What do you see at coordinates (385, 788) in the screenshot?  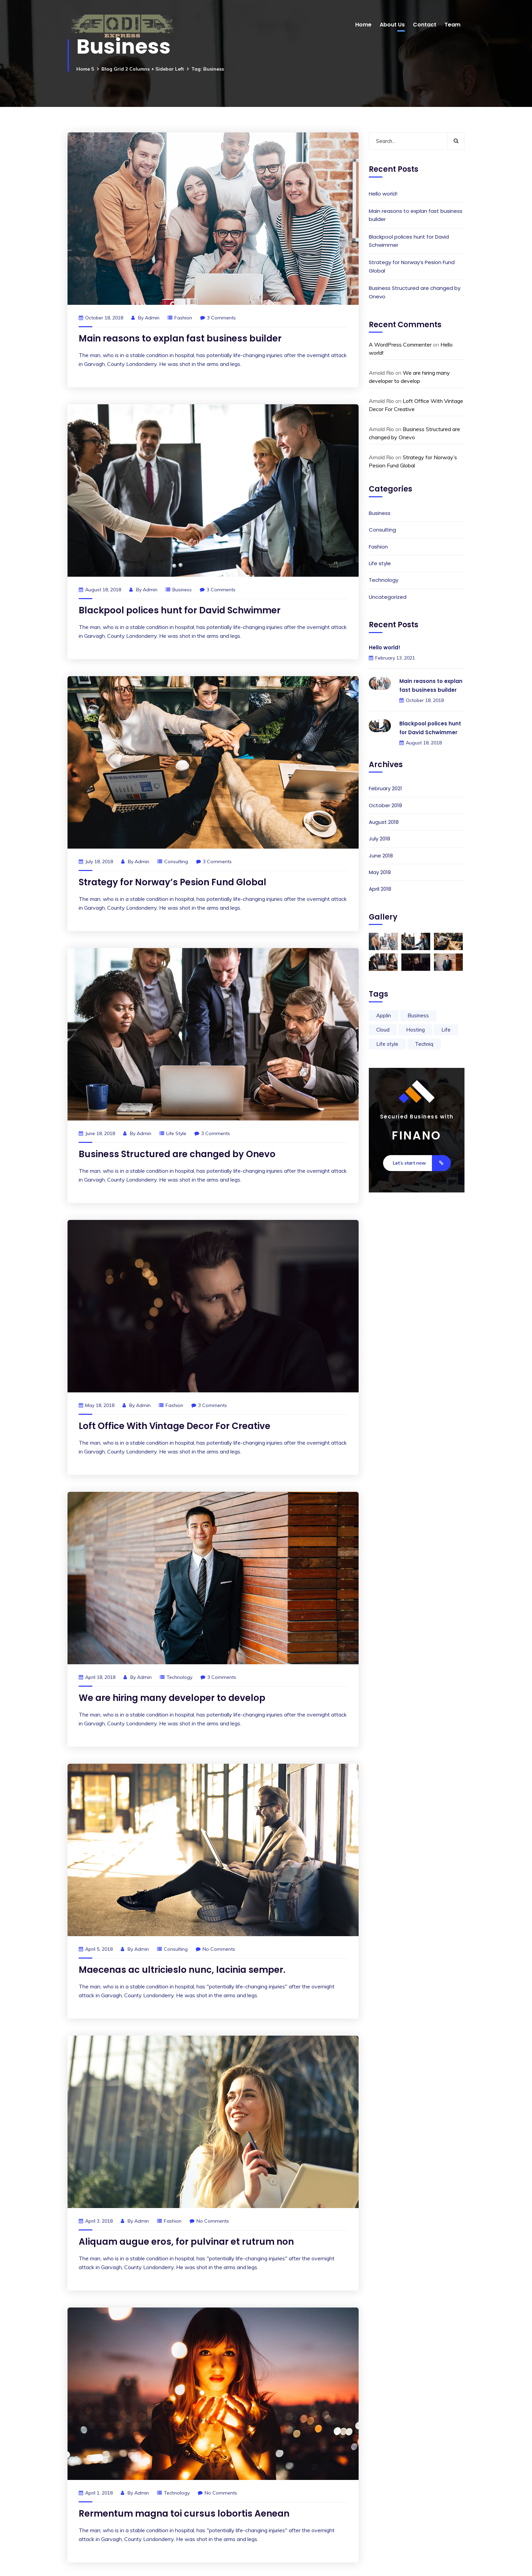 I see `February 2021` at bounding box center [385, 788].